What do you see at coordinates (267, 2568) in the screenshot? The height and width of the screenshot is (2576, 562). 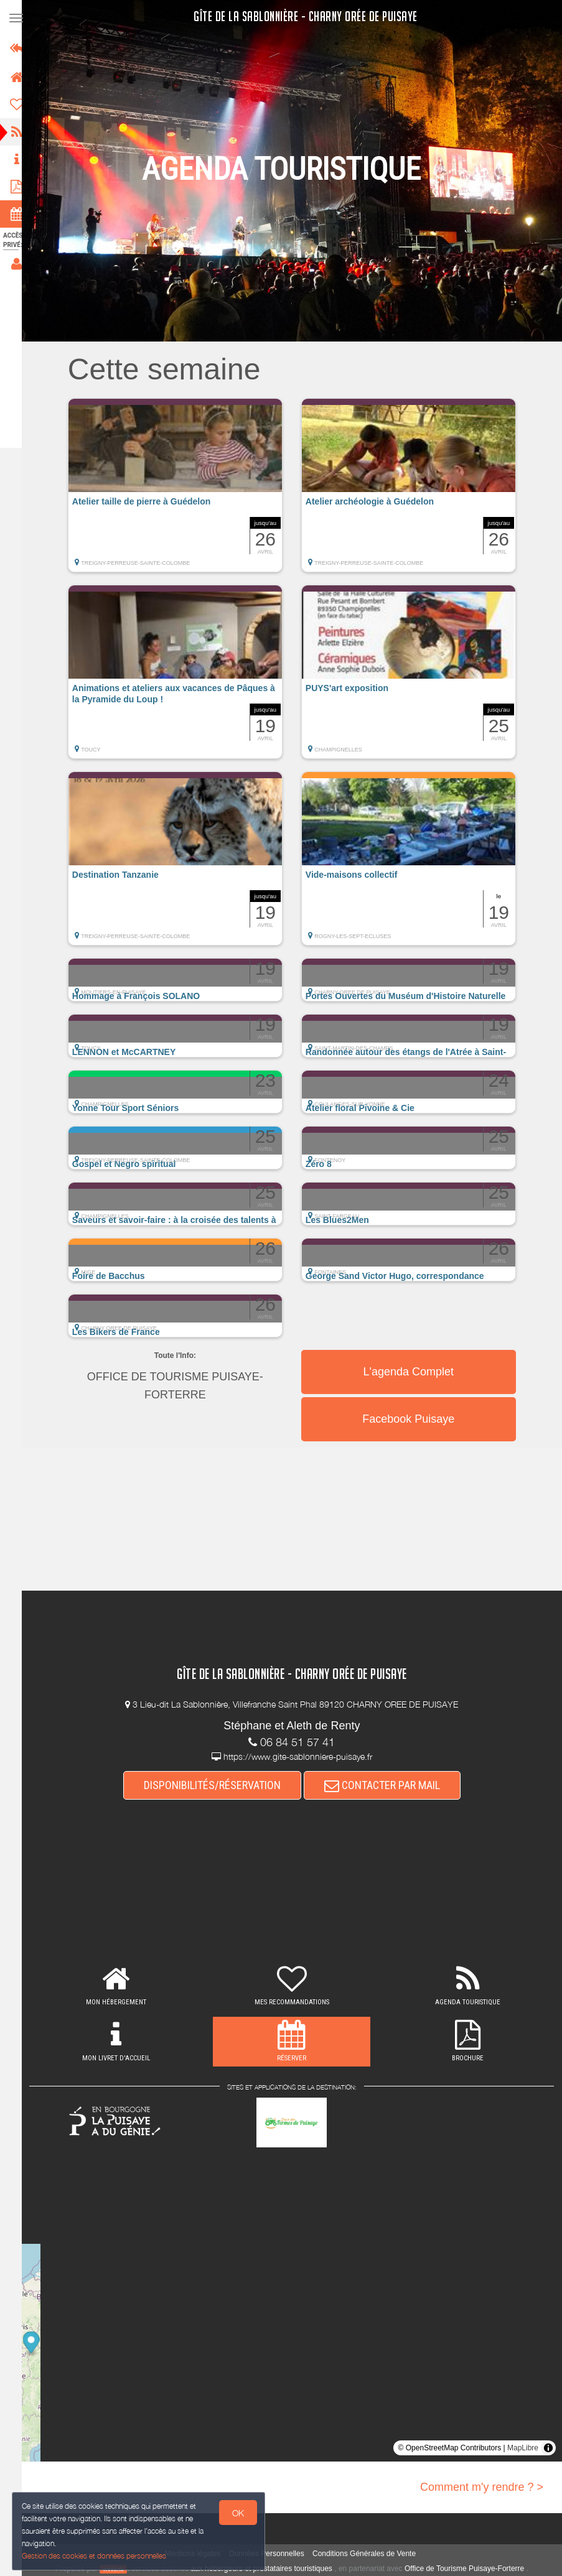 I see `aux hébergeurs et prestataires touristiques` at bounding box center [267, 2568].